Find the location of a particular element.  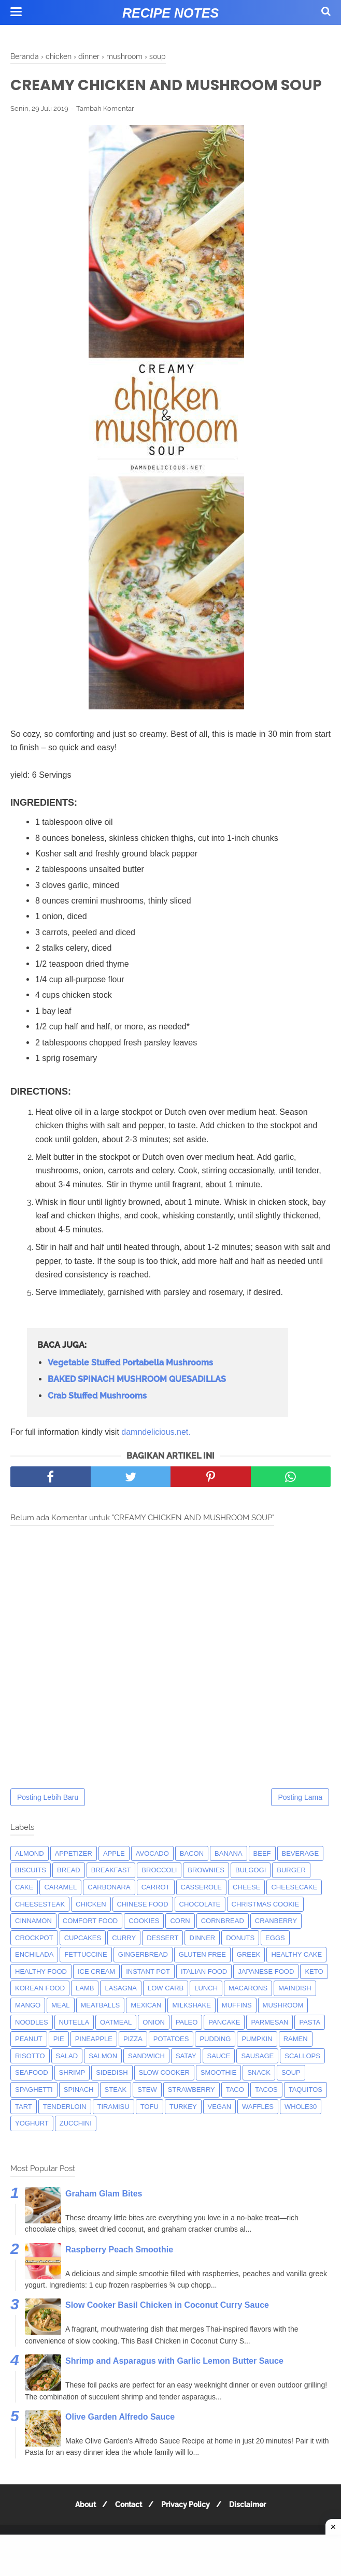

taquitos is located at coordinates (305, 2113).